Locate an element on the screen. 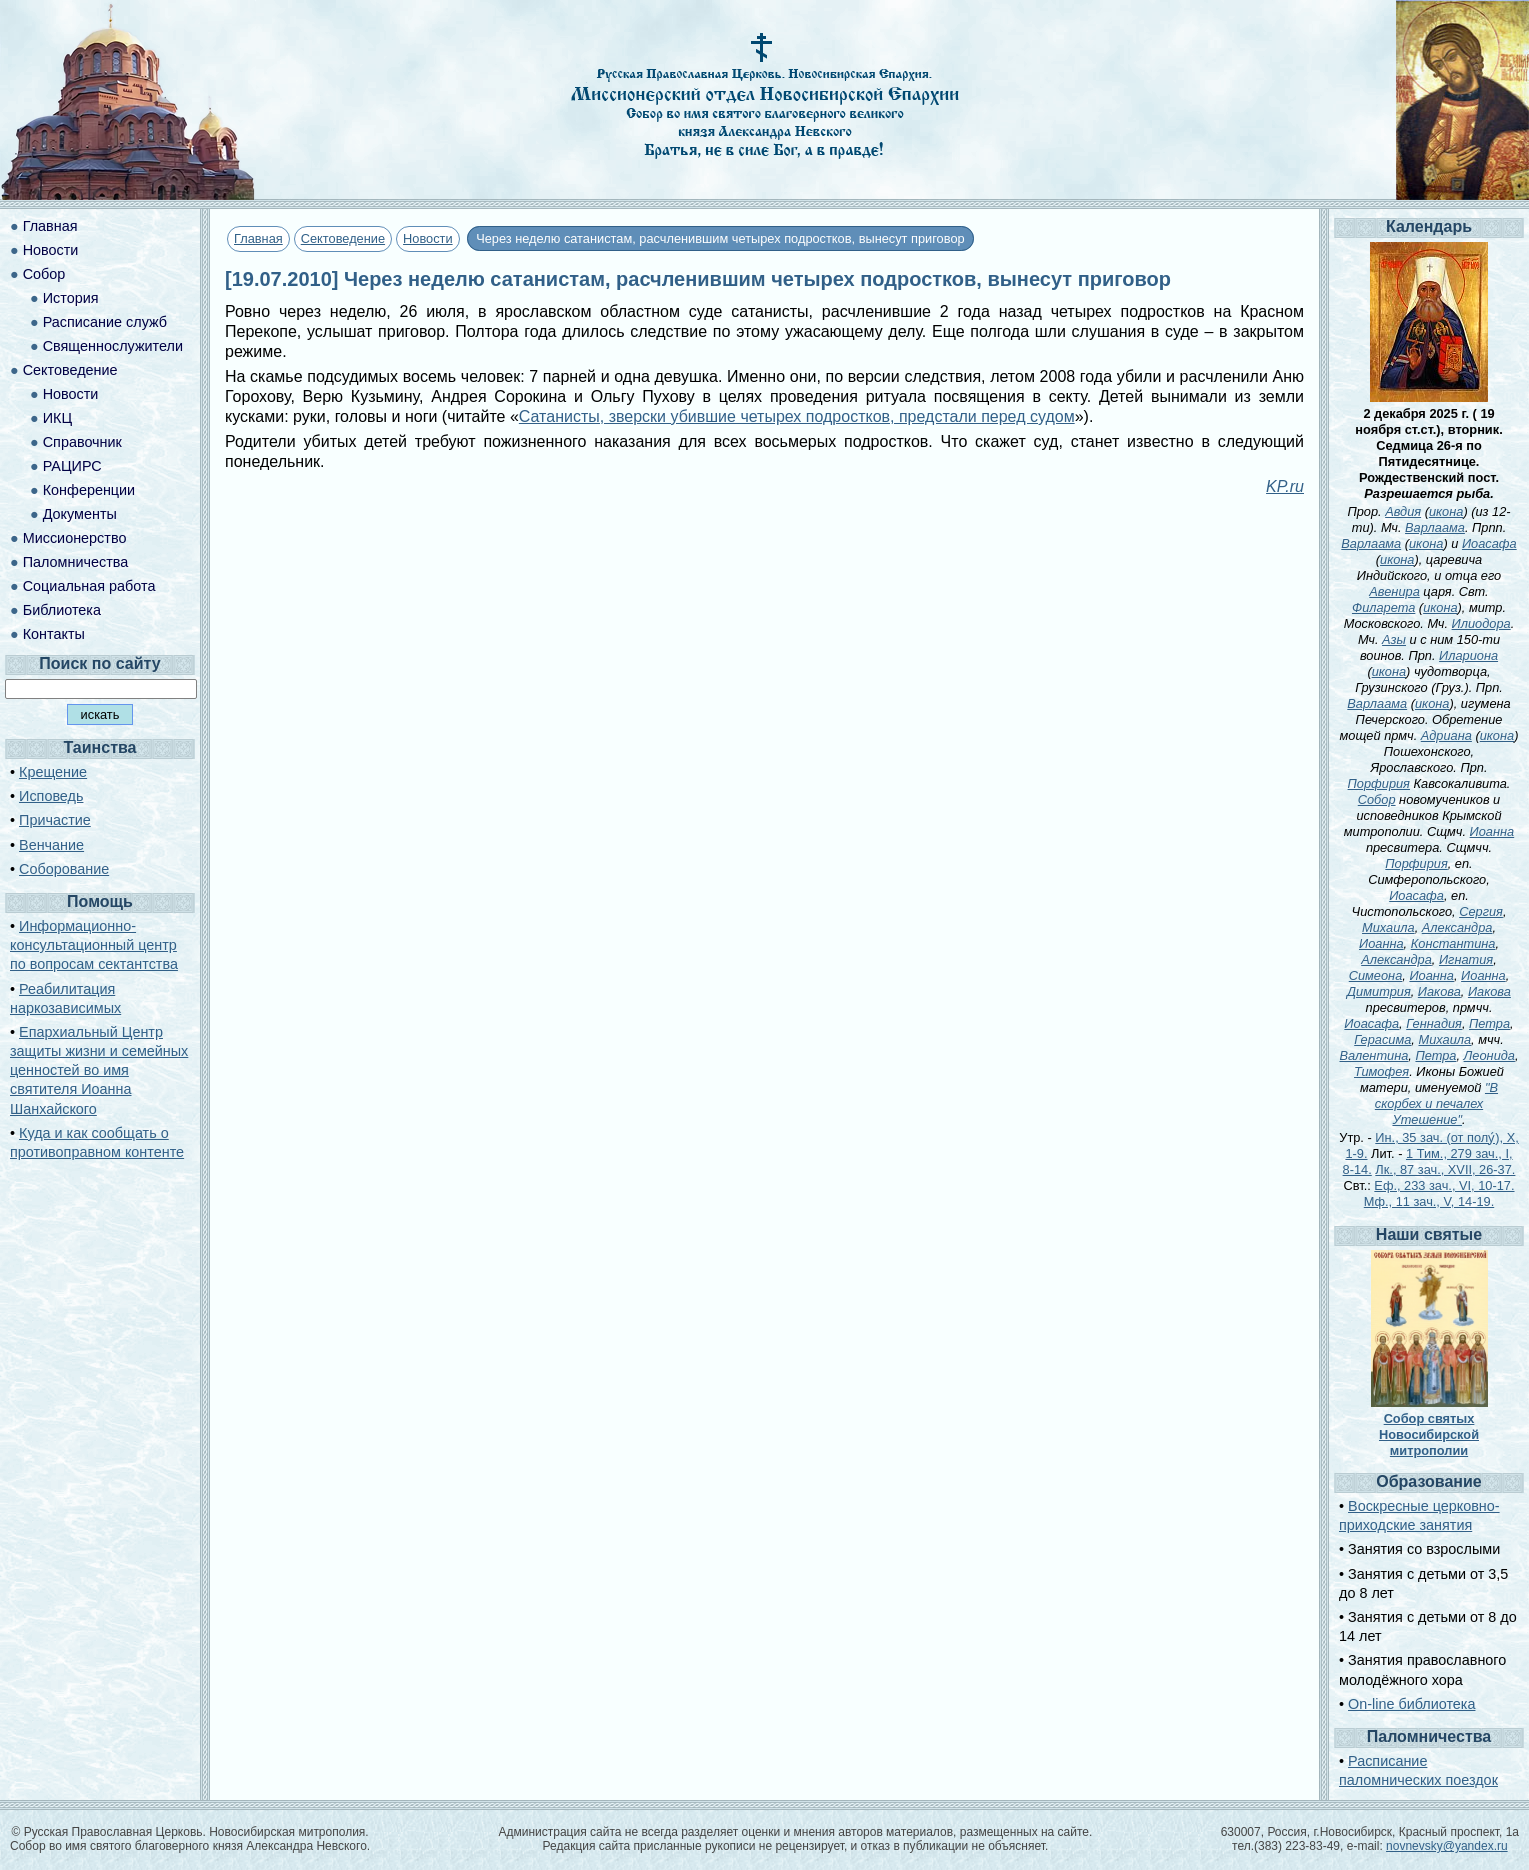  Расписание служб is located at coordinates (105, 322).